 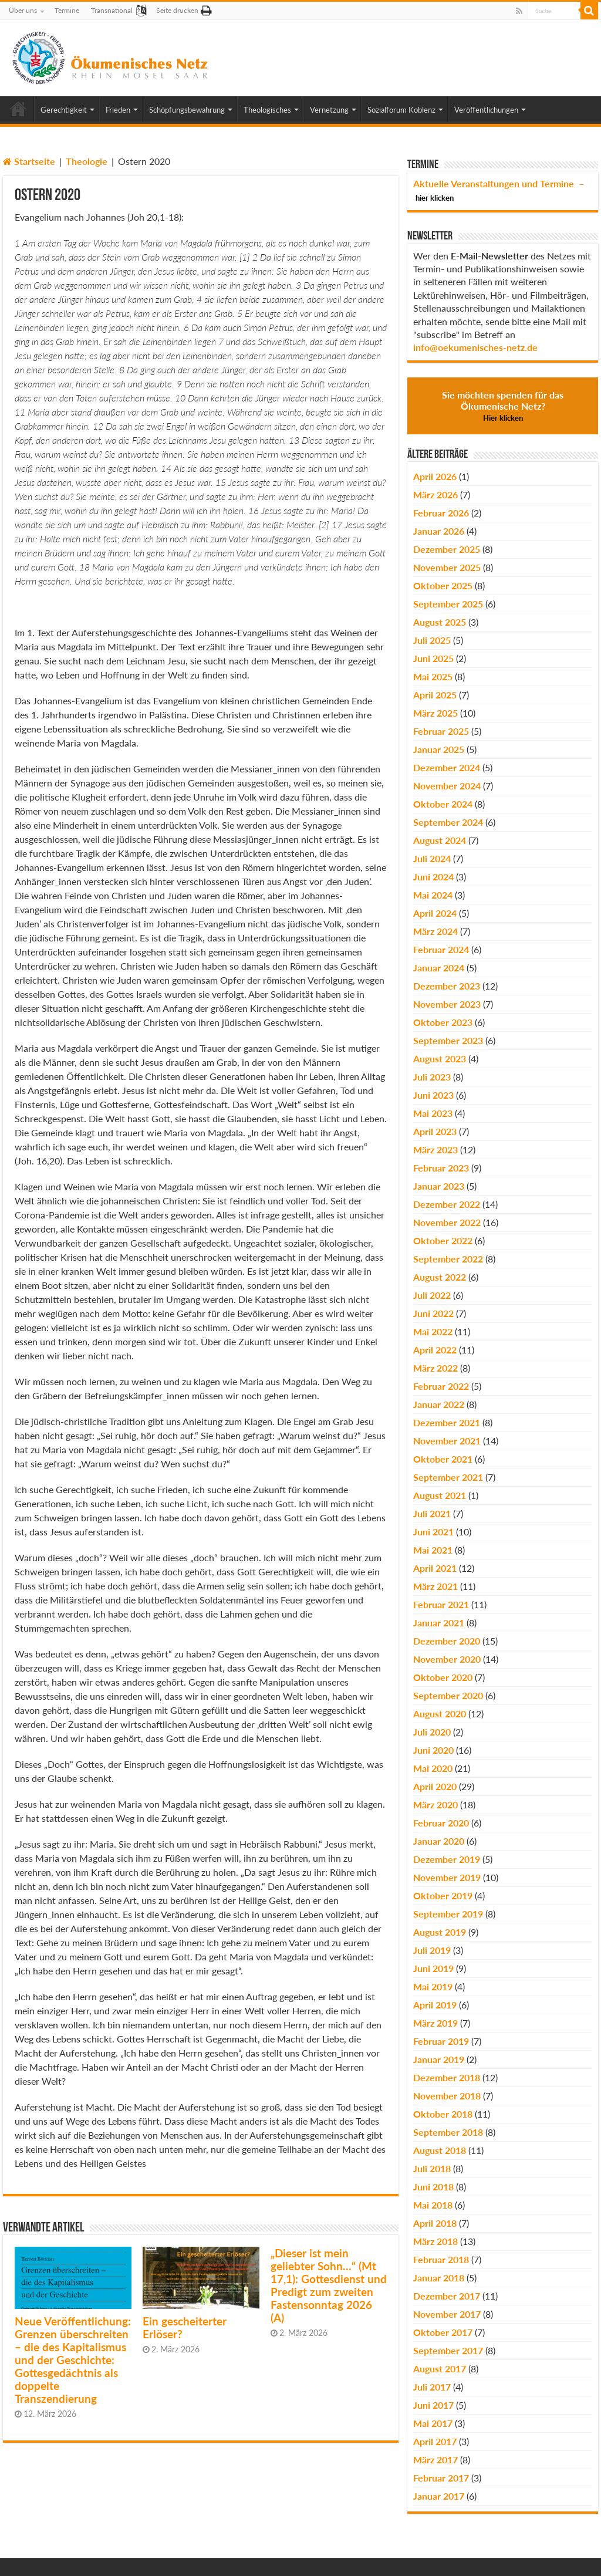 I want to click on Oktober 2021, so click(x=442, y=1458).